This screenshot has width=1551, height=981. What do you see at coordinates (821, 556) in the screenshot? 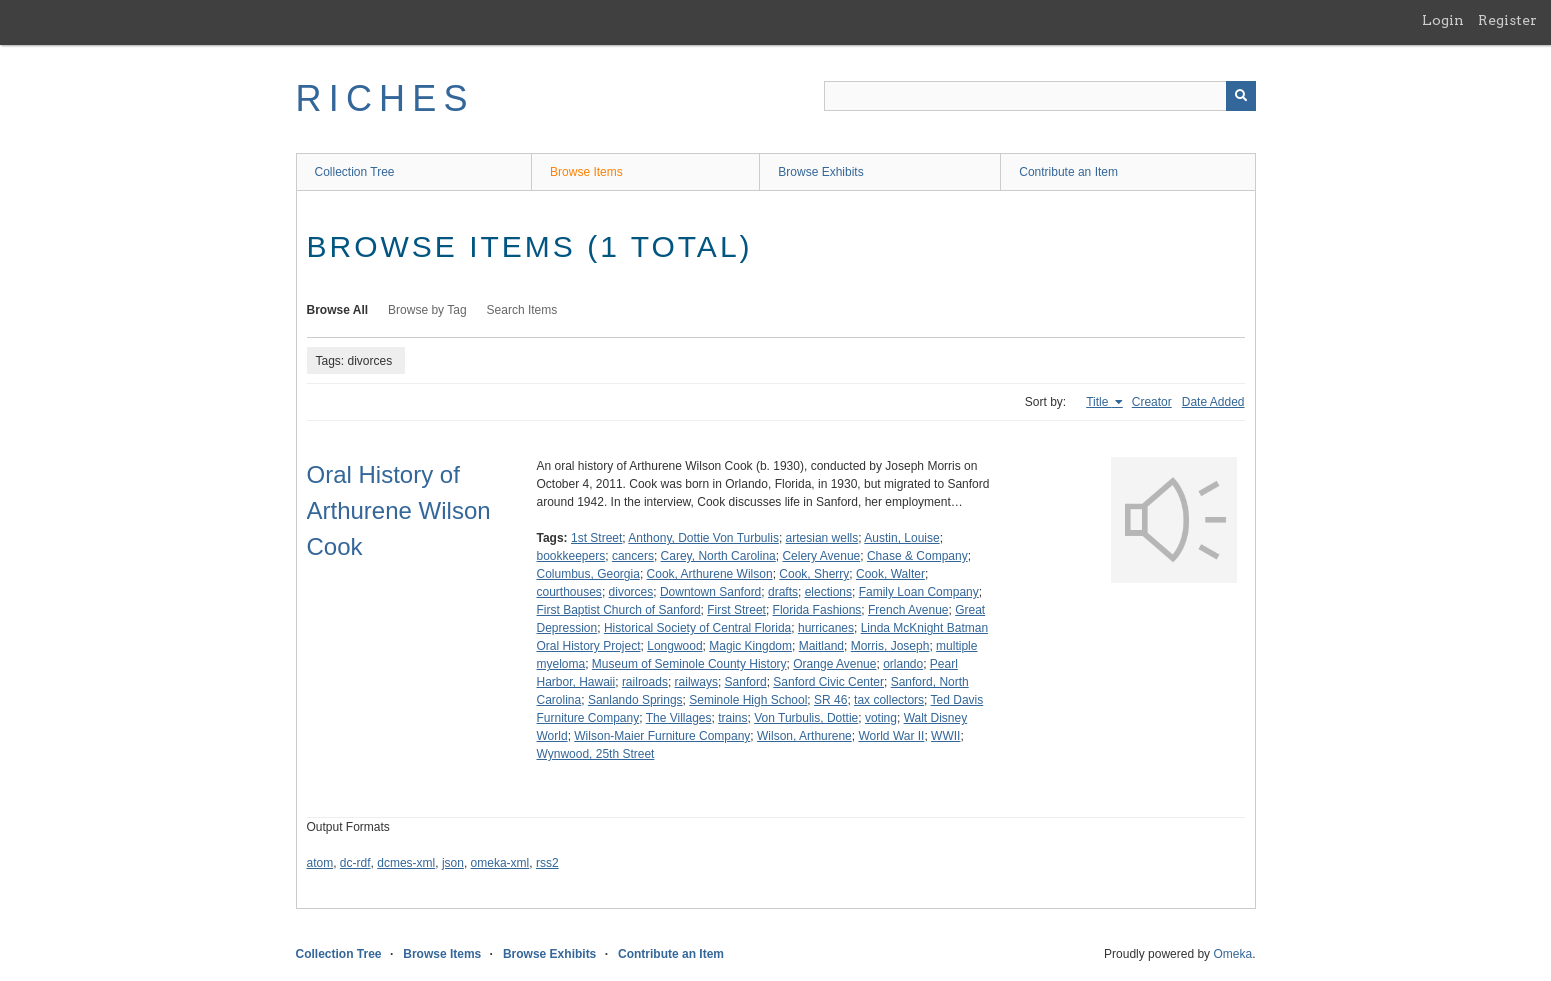
I see `Celery Avenue` at bounding box center [821, 556].